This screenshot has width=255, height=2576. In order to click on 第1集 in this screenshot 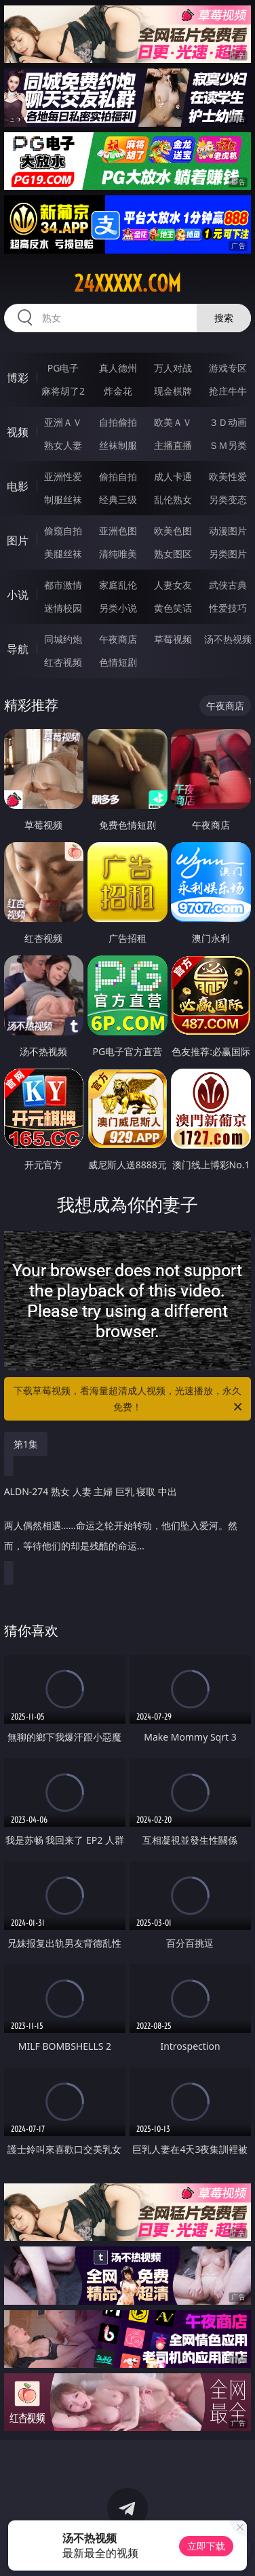, I will do `click(26, 1444)`.